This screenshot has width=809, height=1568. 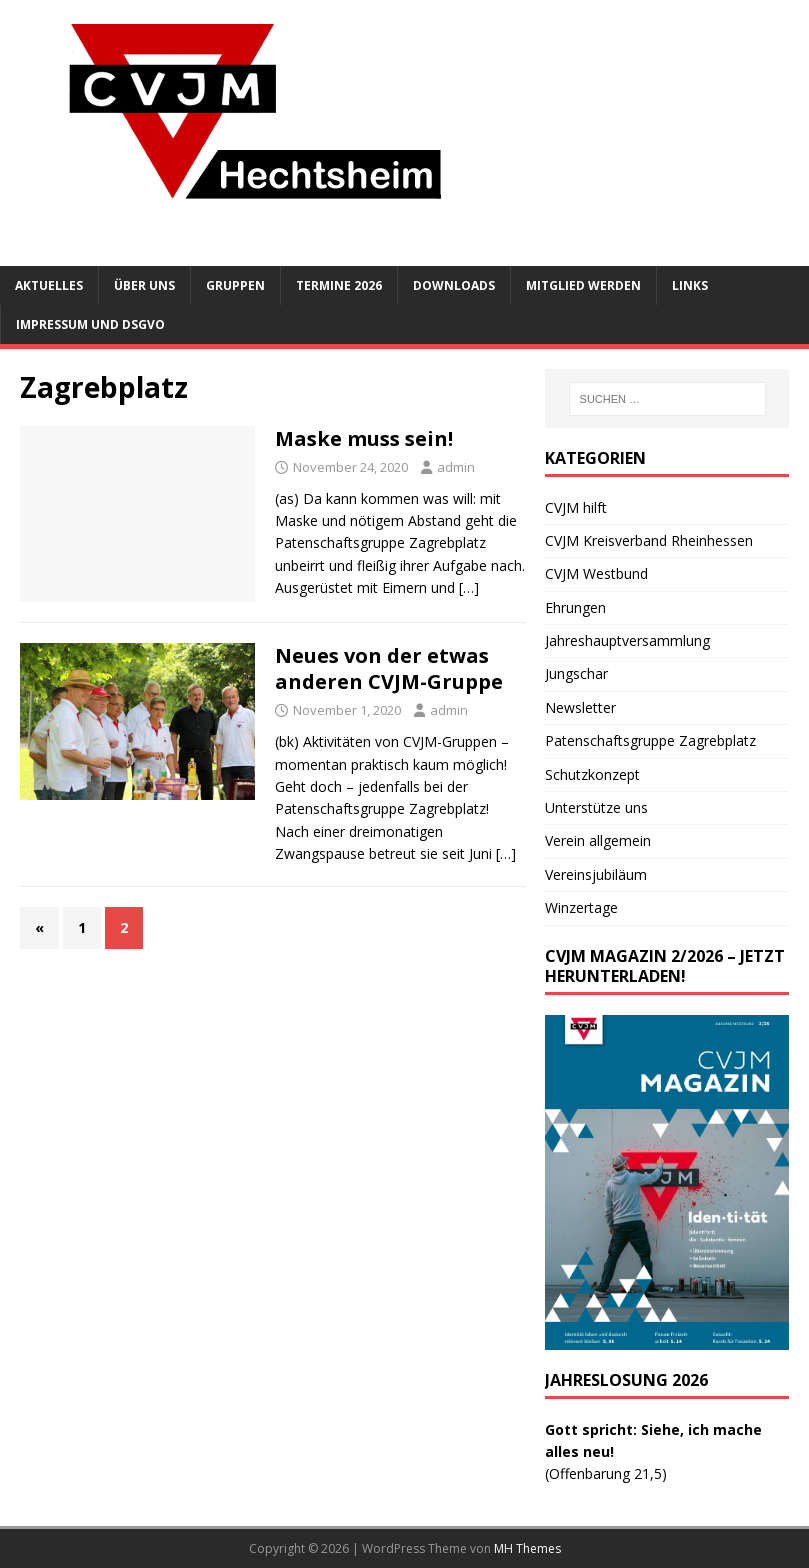 I want to click on Gruppen, so click(x=235, y=285).